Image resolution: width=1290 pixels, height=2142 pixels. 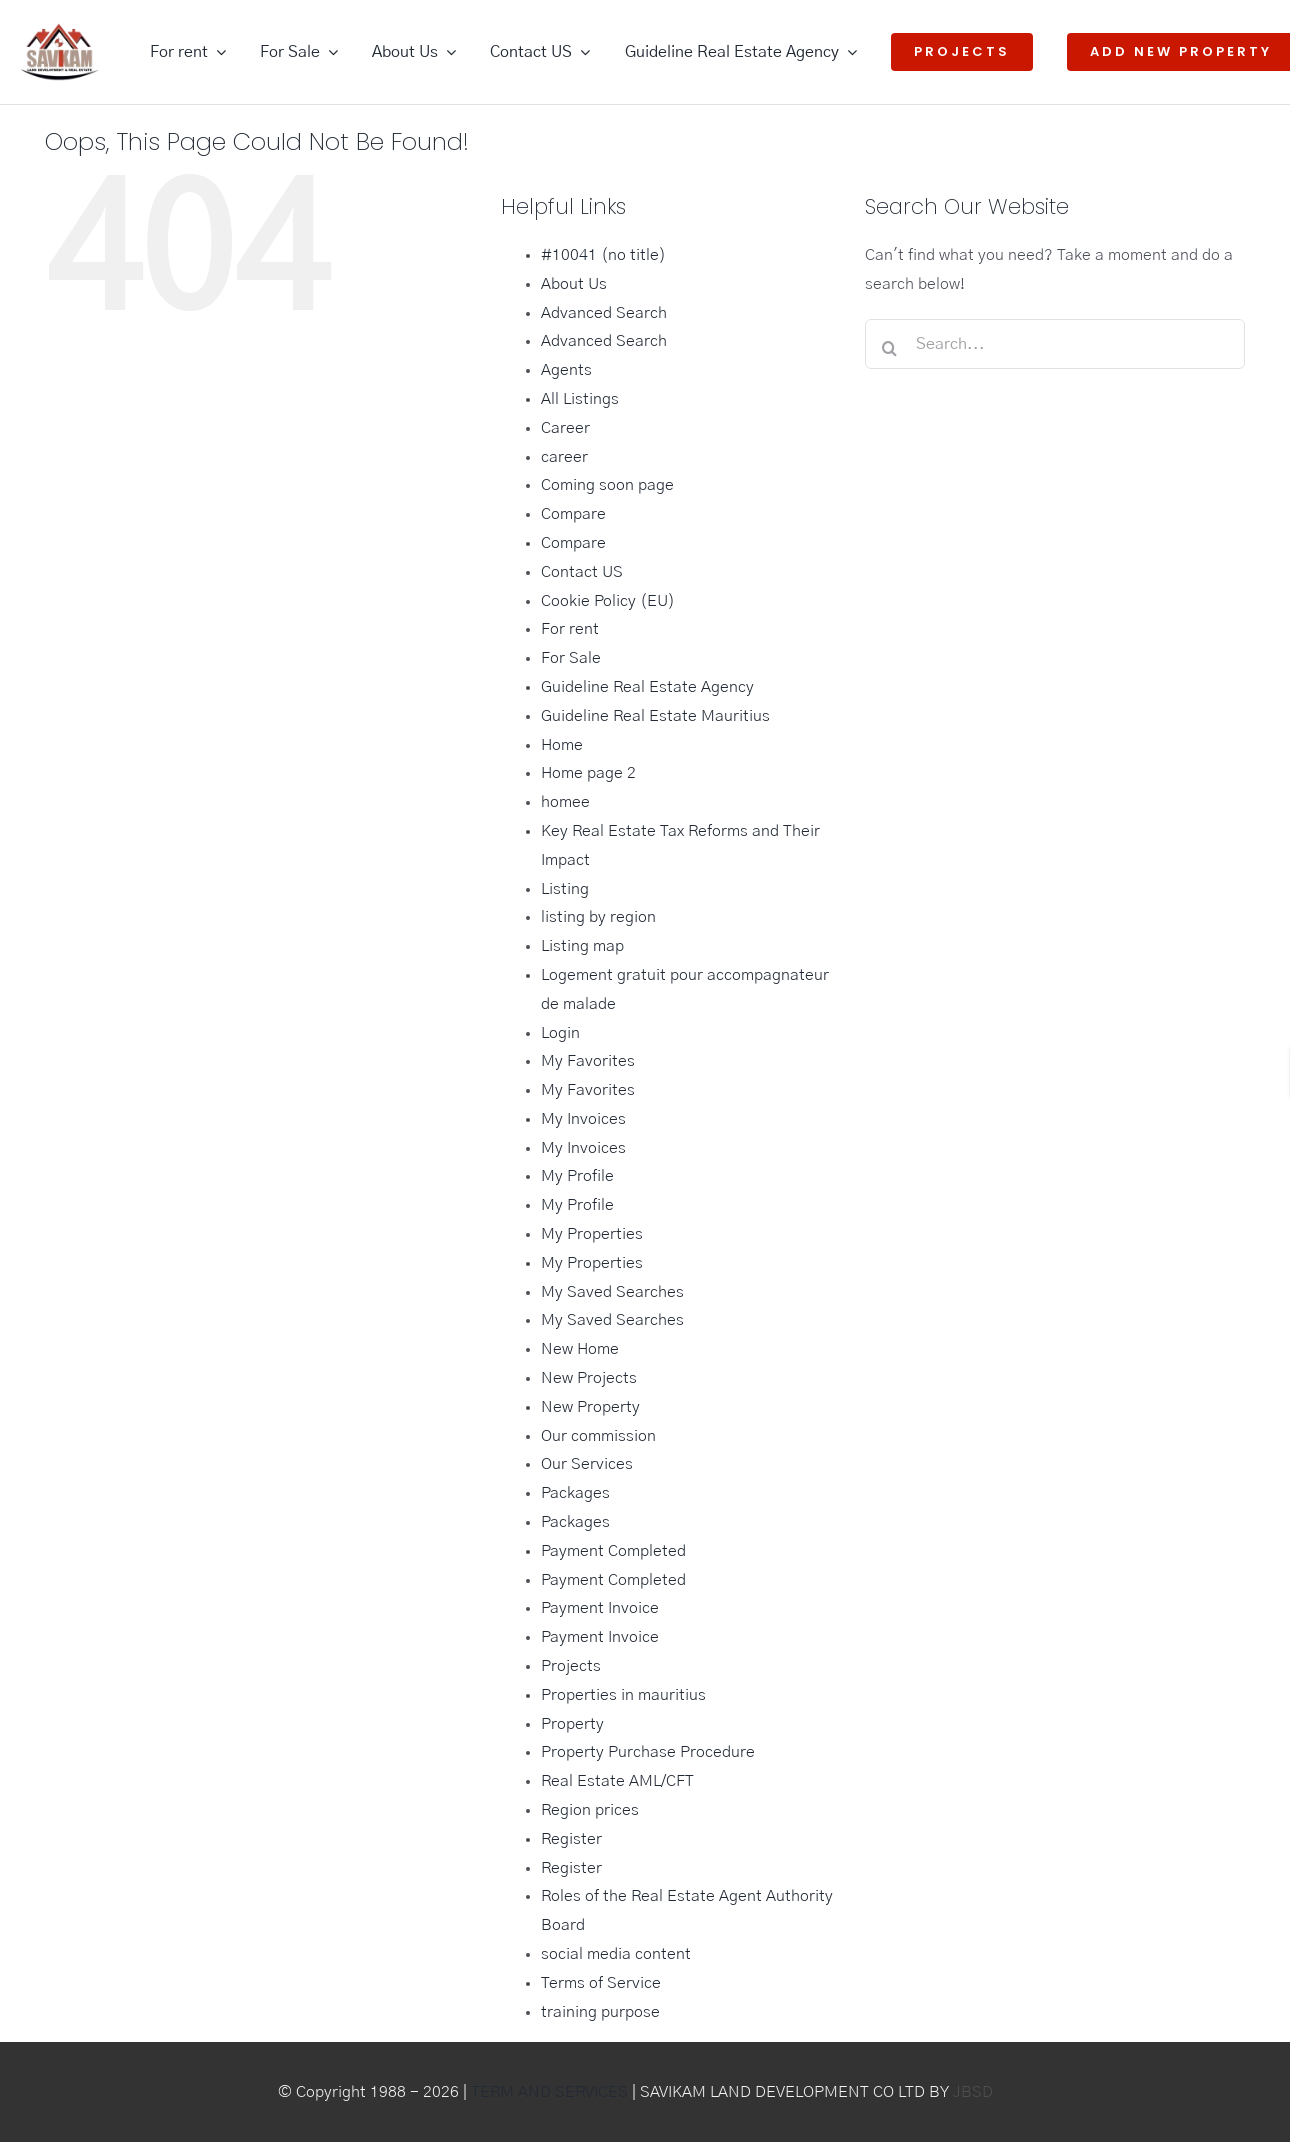 I want to click on listing by region, so click(x=598, y=917).